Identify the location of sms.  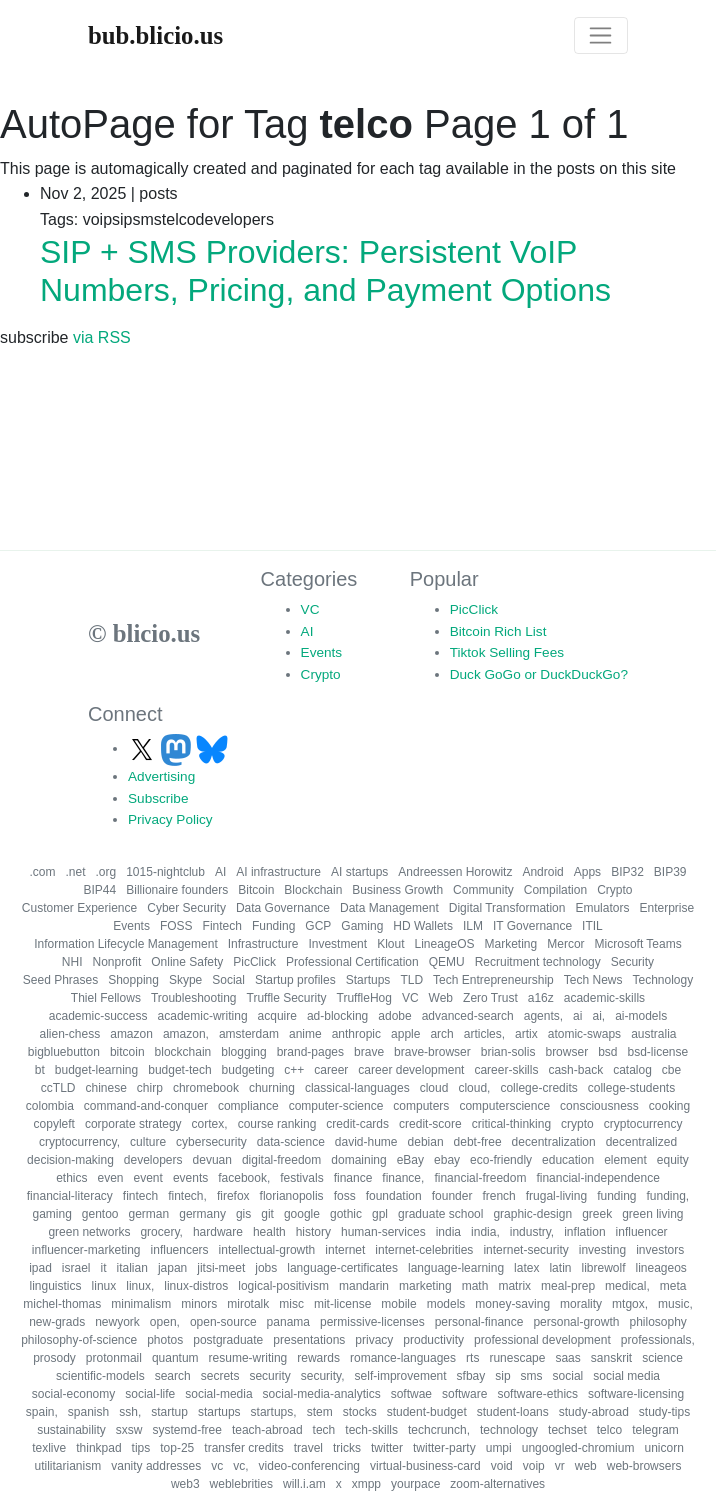
(532, 1376).